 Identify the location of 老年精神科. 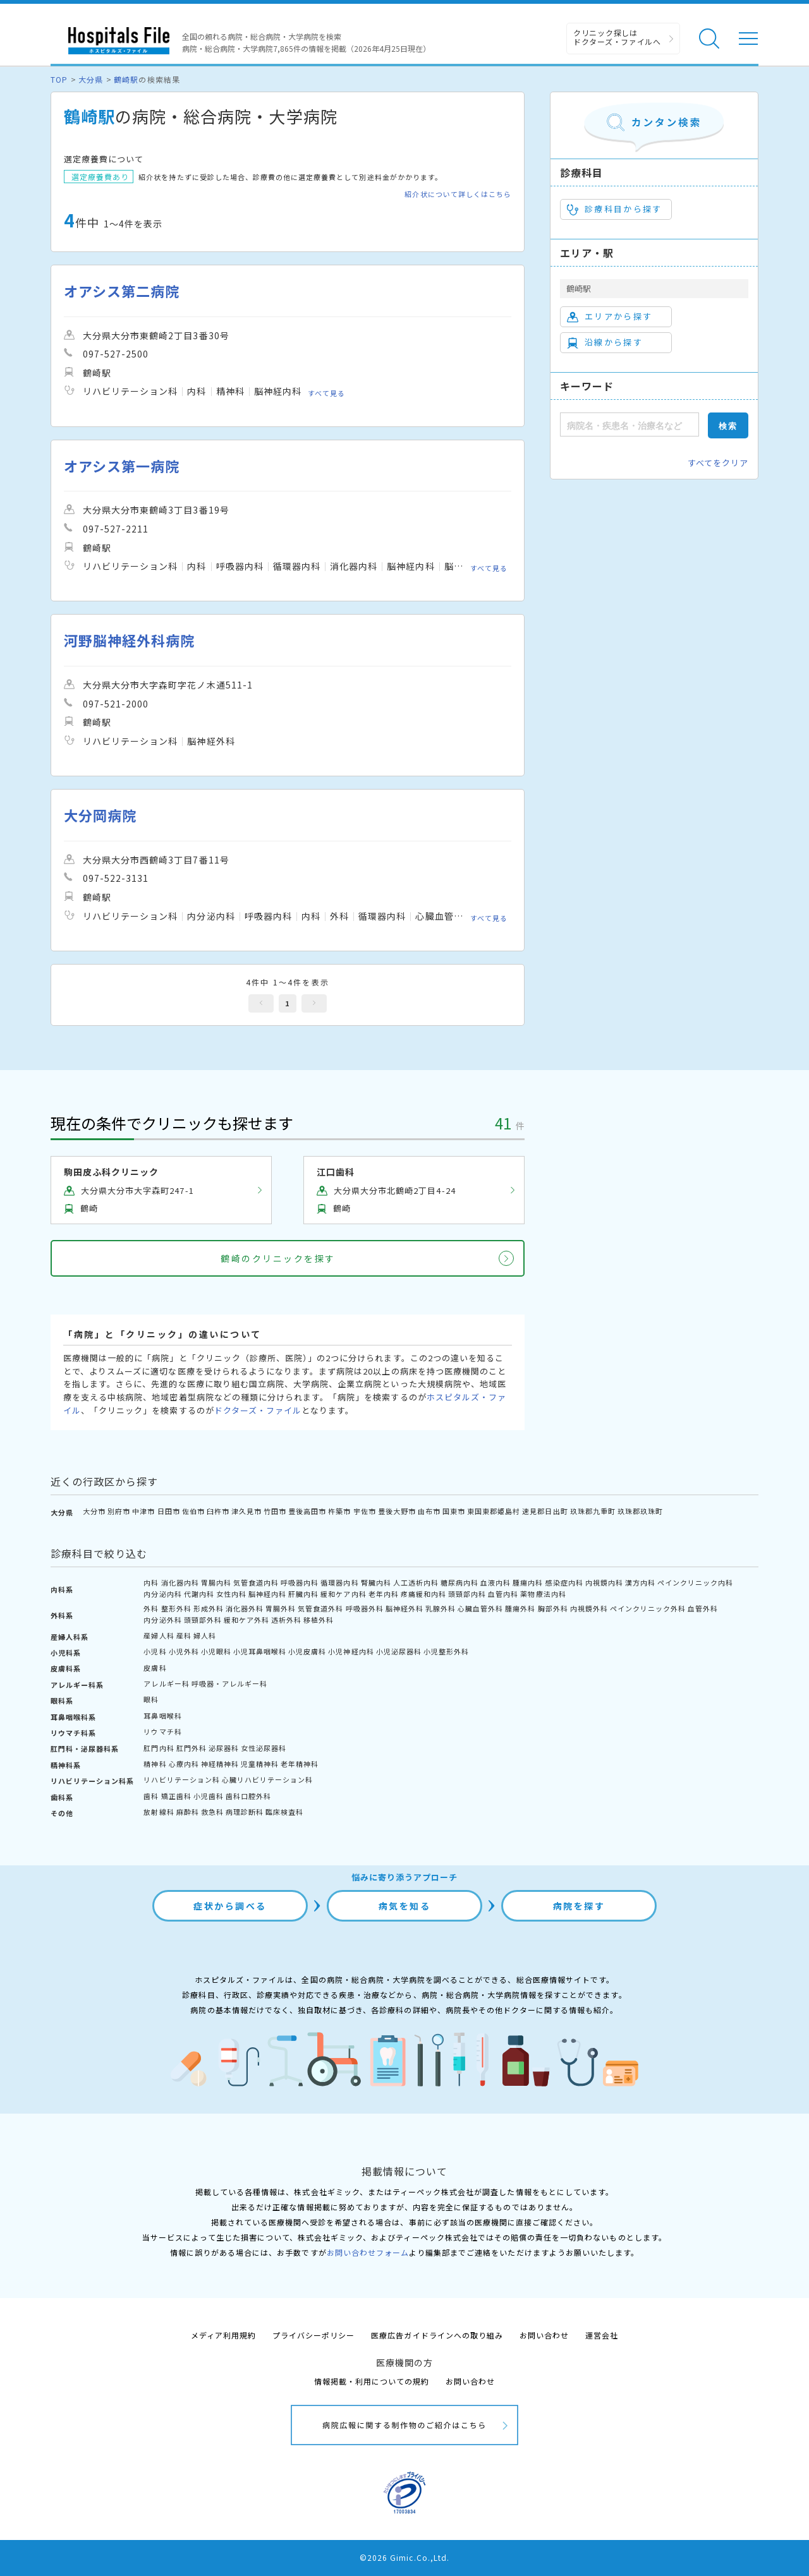
(300, 1764).